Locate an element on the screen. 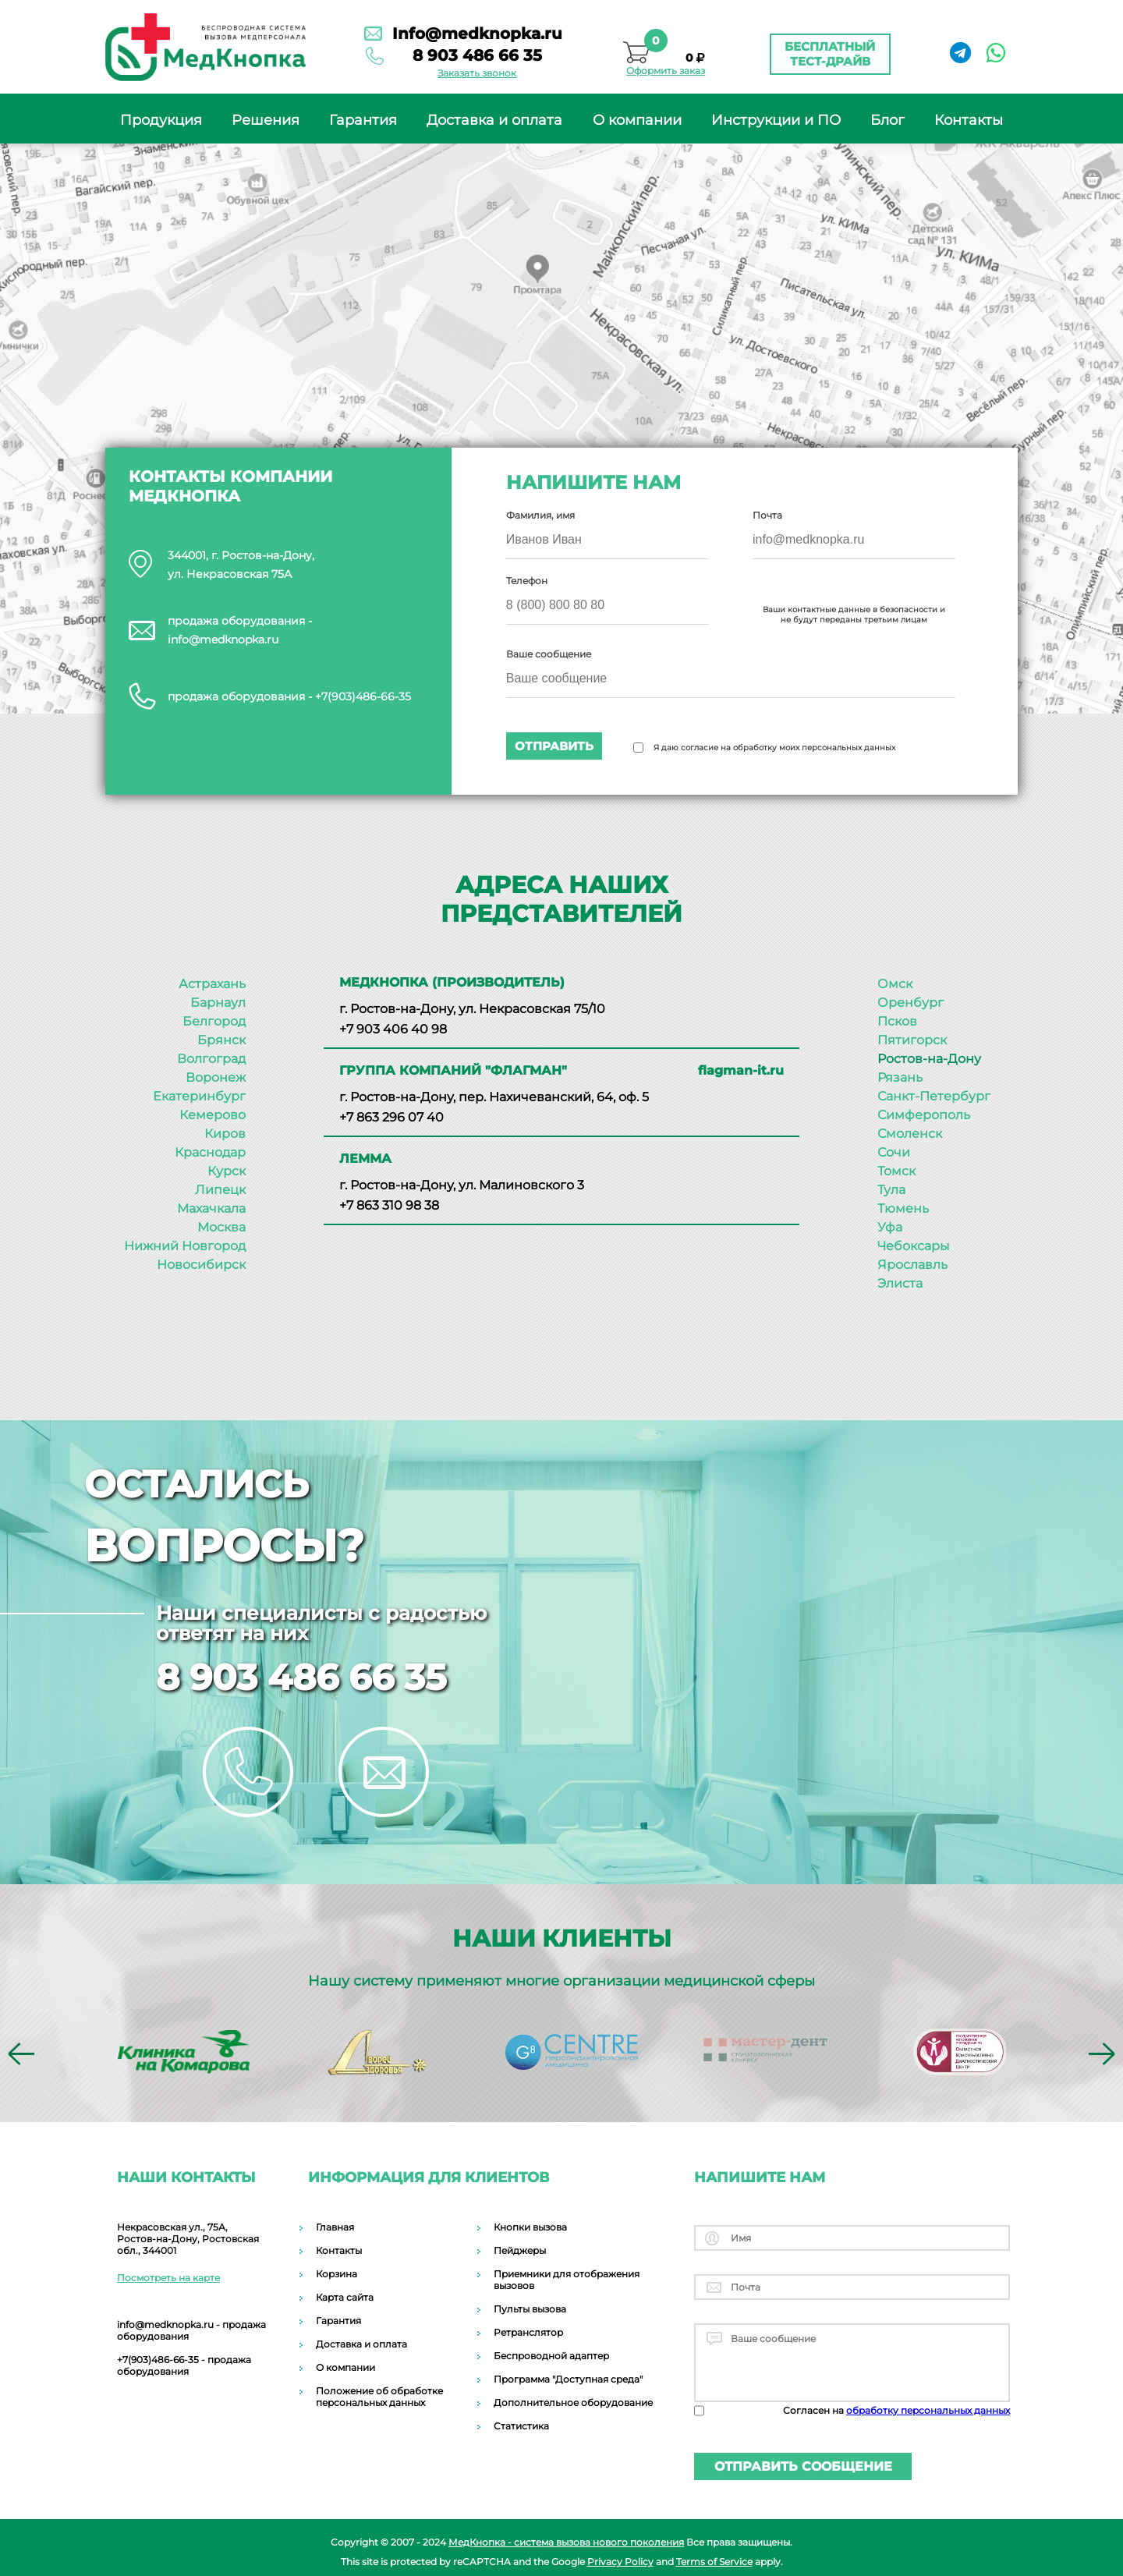 The width and height of the screenshot is (1123, 2576). Положение об обработке персональных данных is located at coordinates (379, 2396).